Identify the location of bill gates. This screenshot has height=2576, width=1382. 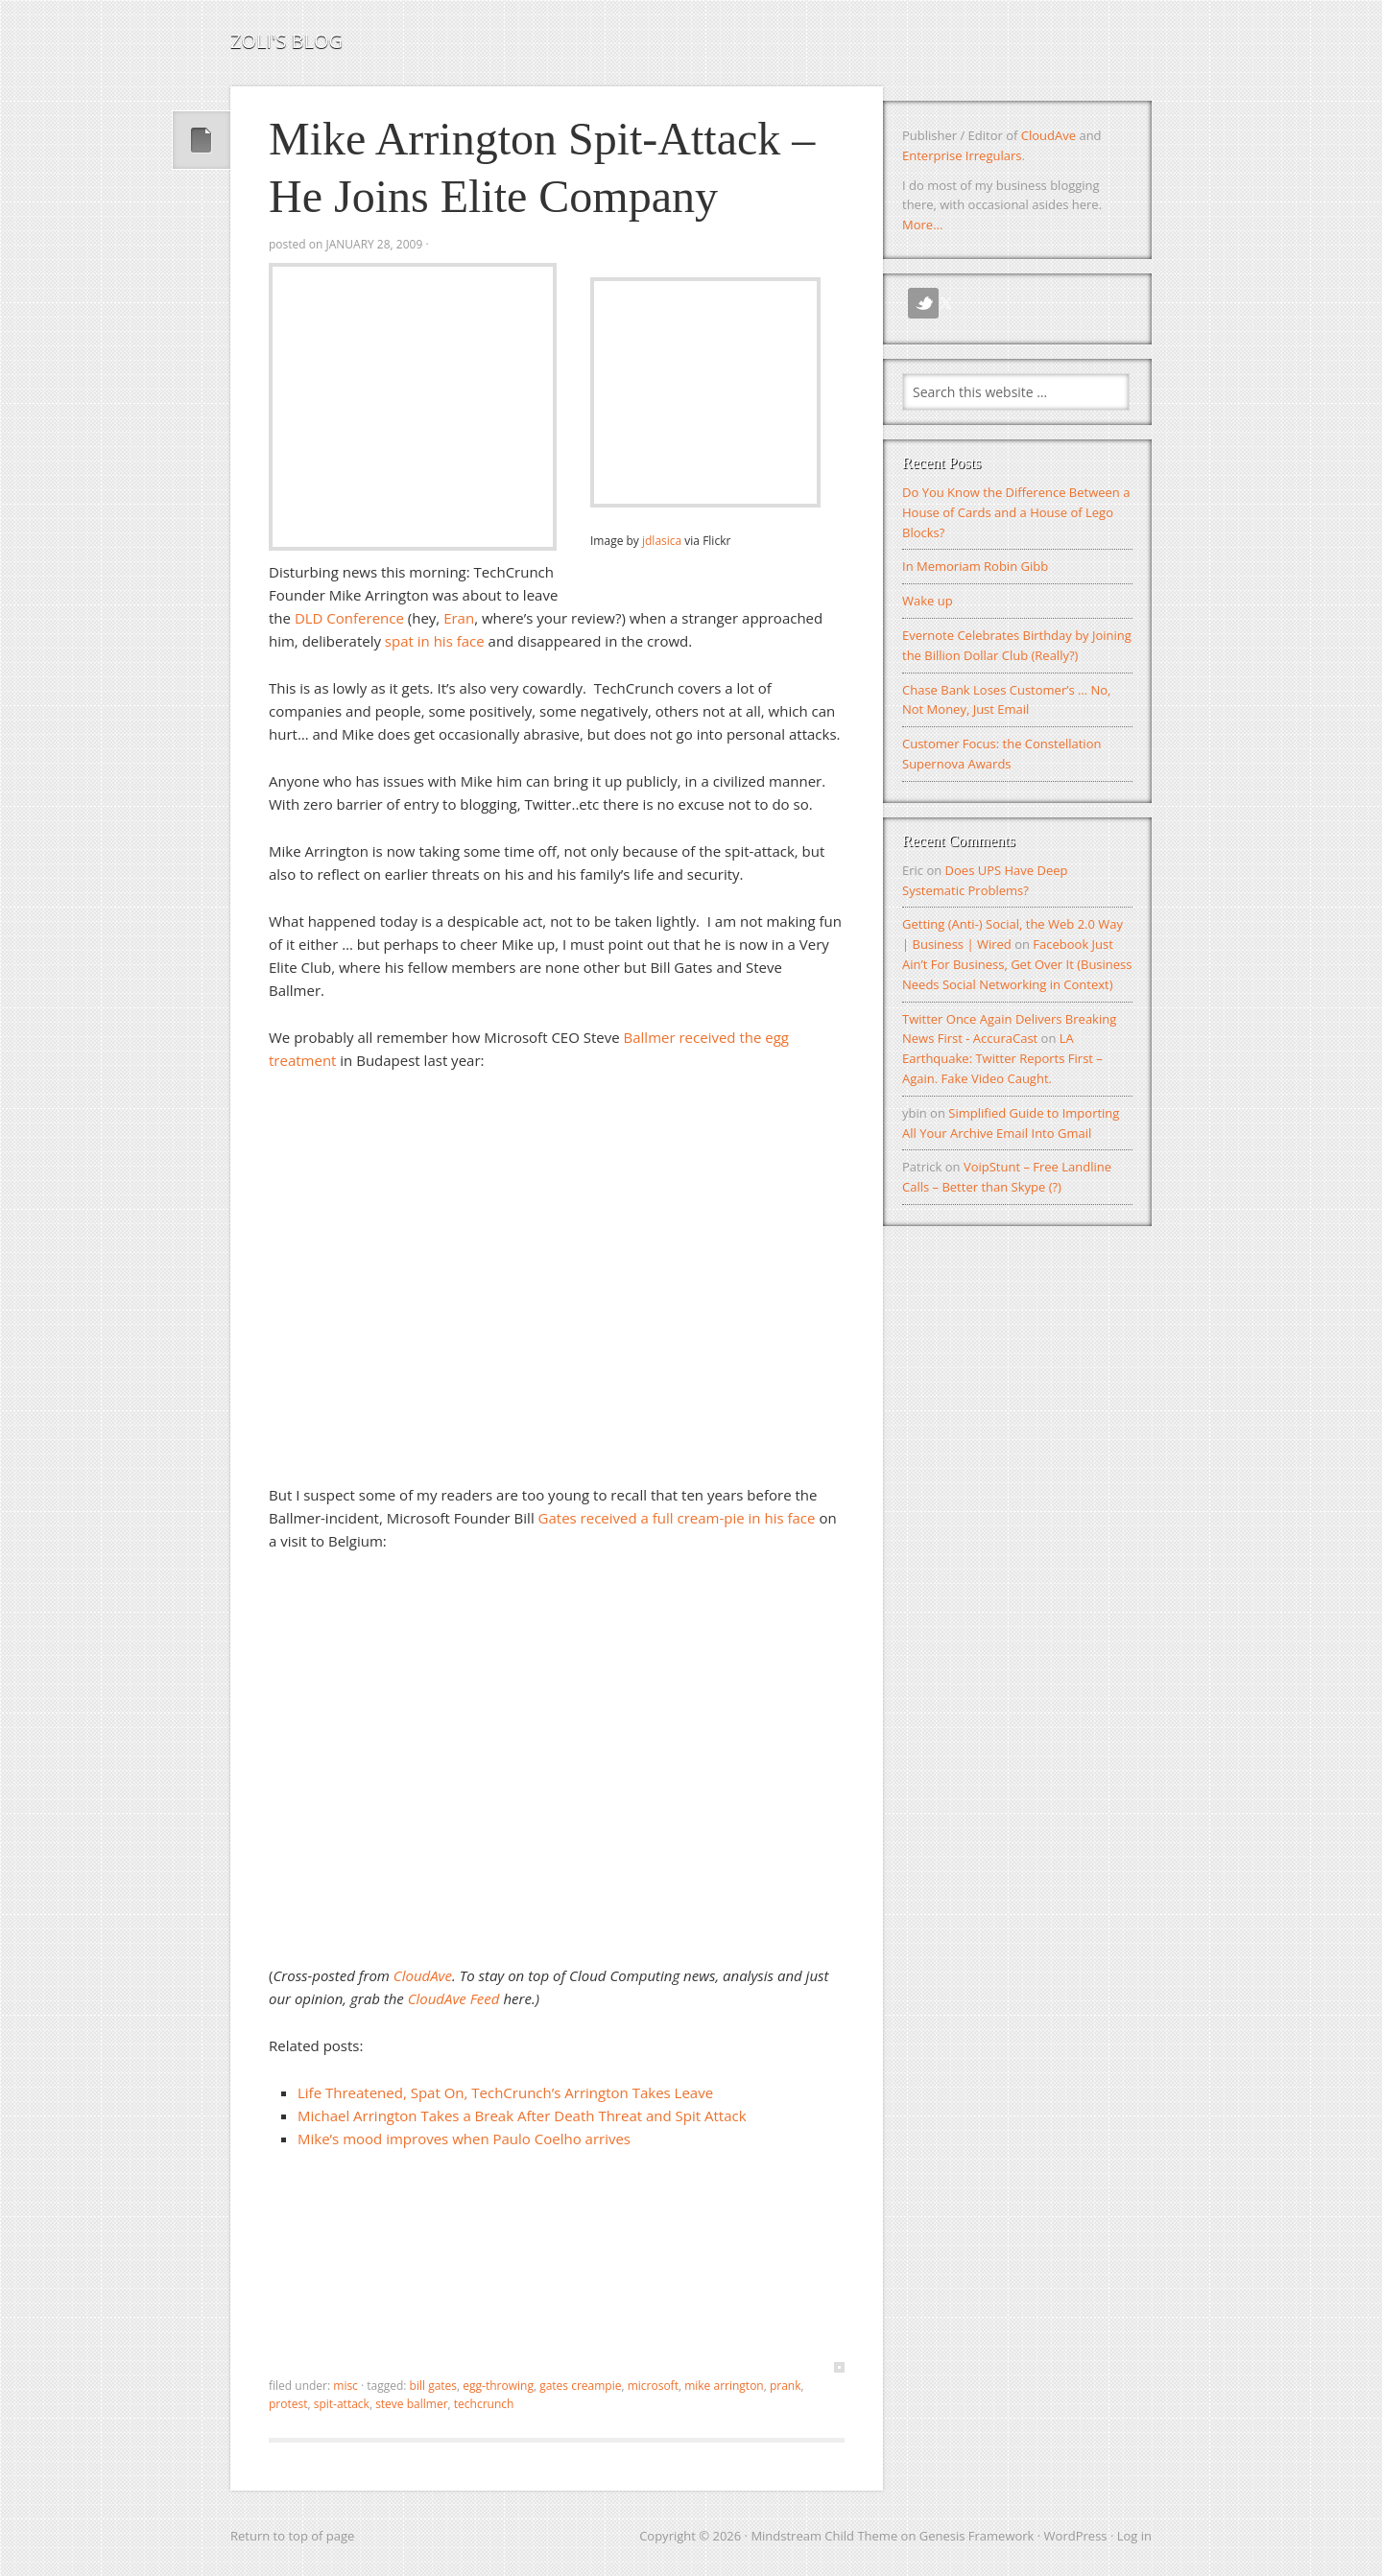
(433, 2385).